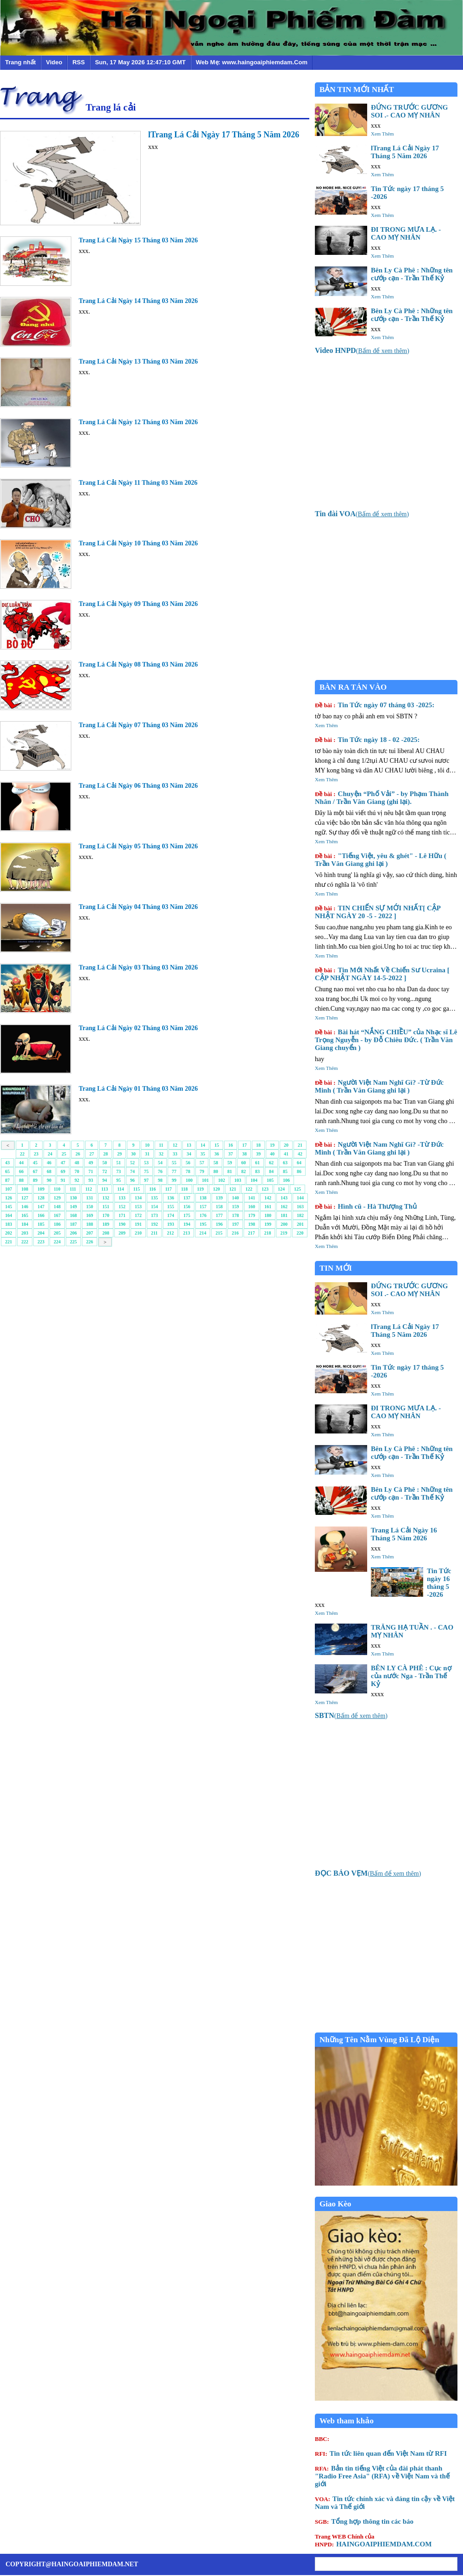 Image resolution: width=463 pixels, height=2576 pixels. Describe the element at coordinates (57, 1189) in the screenshot. I see `110` at that location.